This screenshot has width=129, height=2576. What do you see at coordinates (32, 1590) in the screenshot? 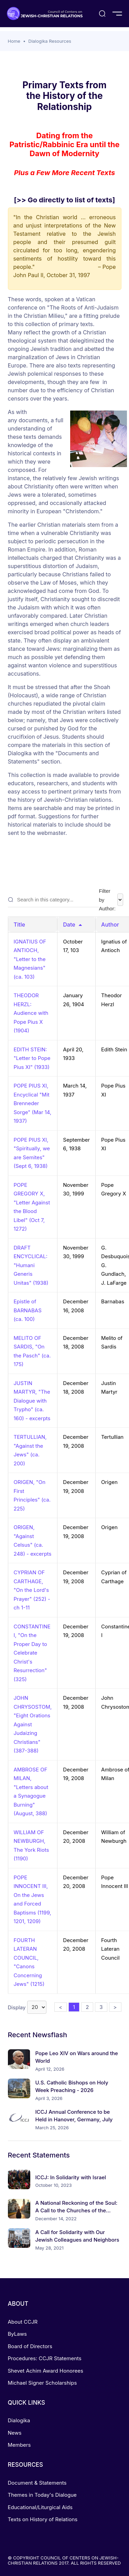
I see `CYPRIAN OF CARTHAGE, "On the Lord's Prayer" (252) - ch 1-11` at bounding box center [32, 1590].